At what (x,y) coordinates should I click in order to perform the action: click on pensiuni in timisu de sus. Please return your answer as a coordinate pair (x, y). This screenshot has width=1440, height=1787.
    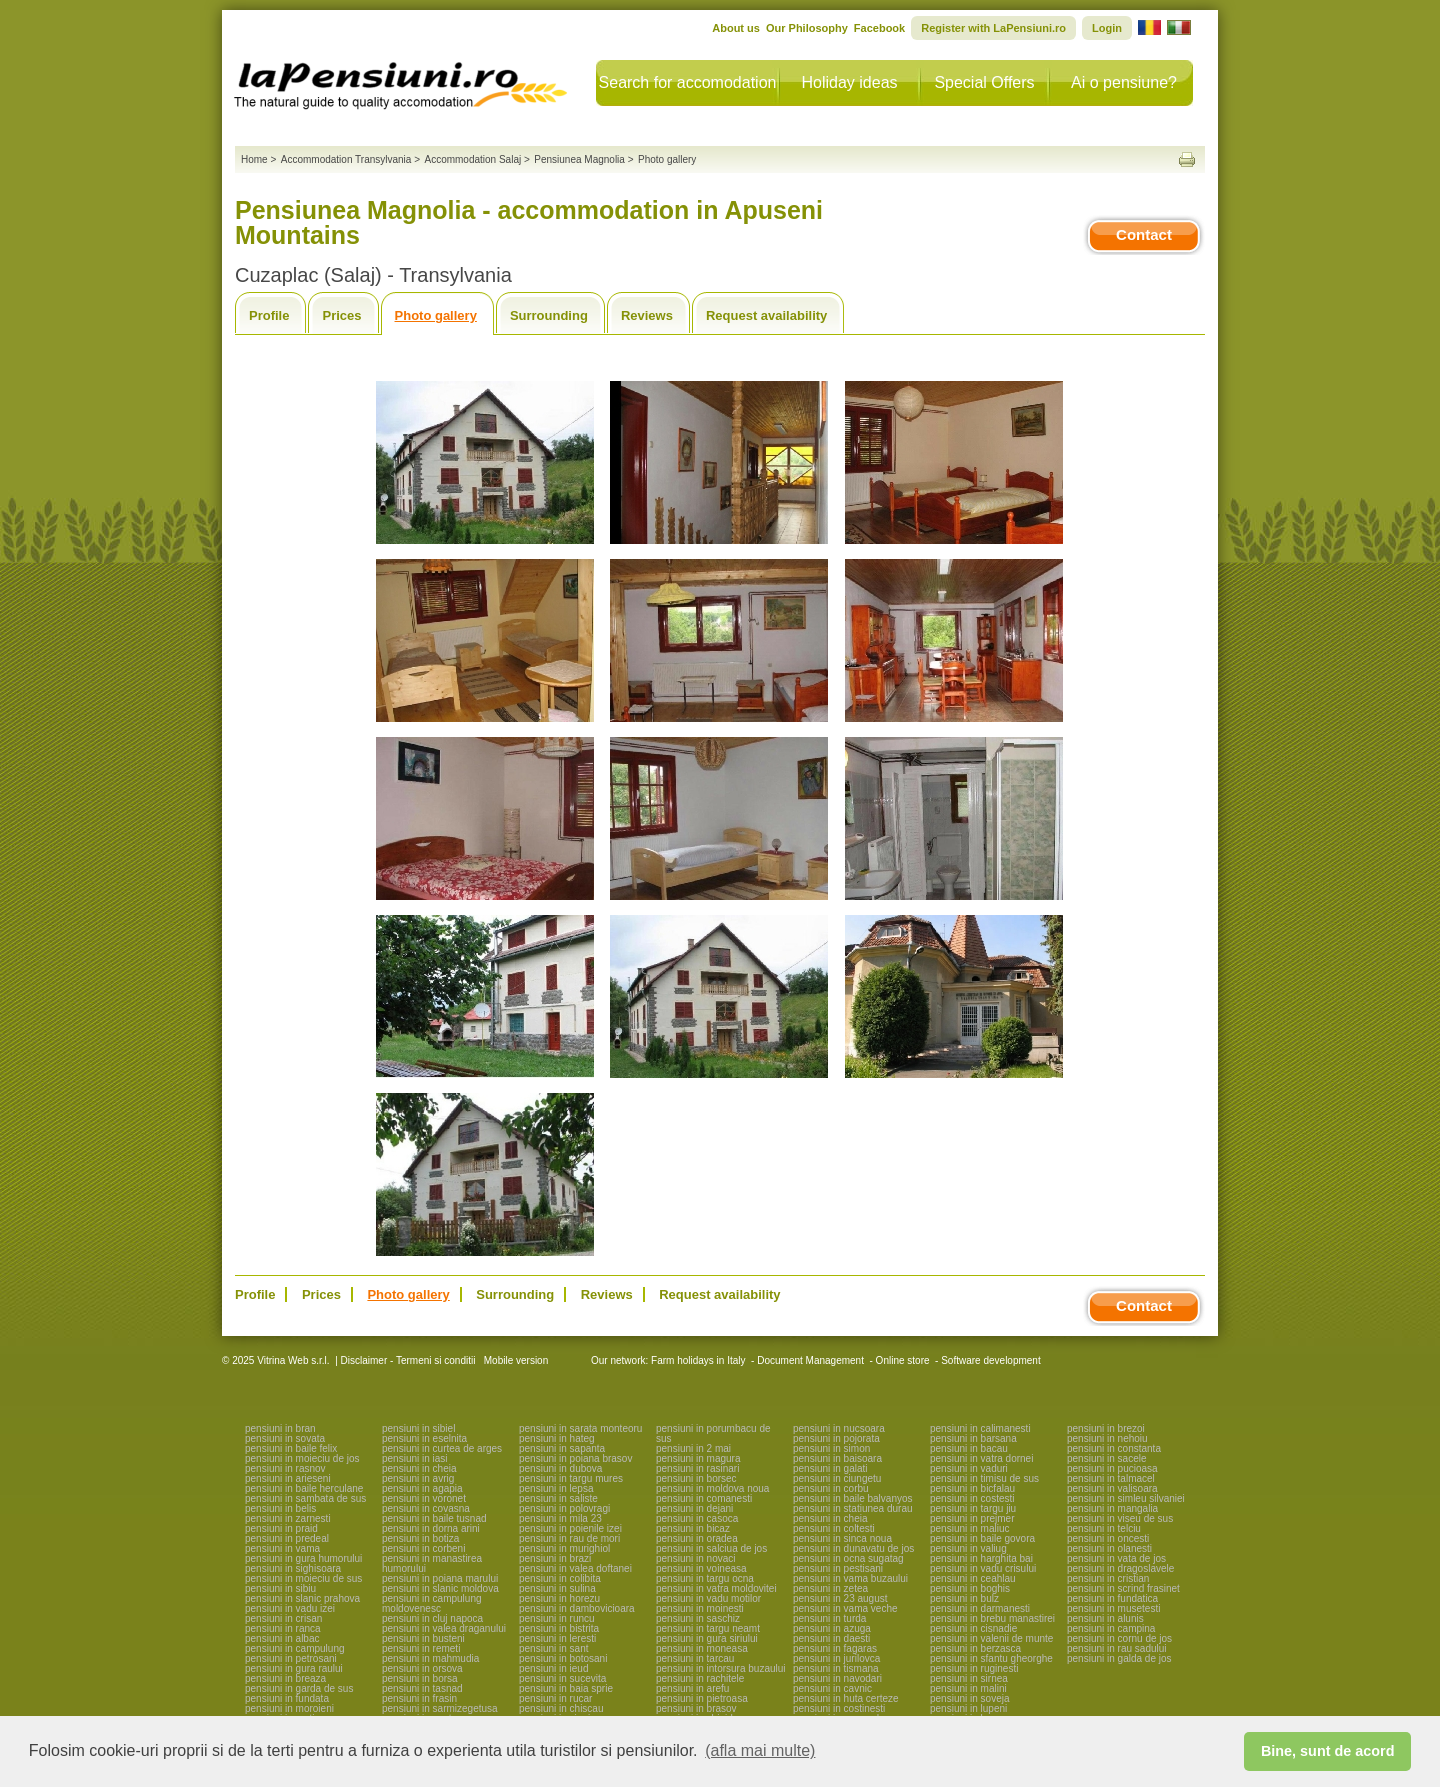
    Looking at the image, I should click on (984, 1478).